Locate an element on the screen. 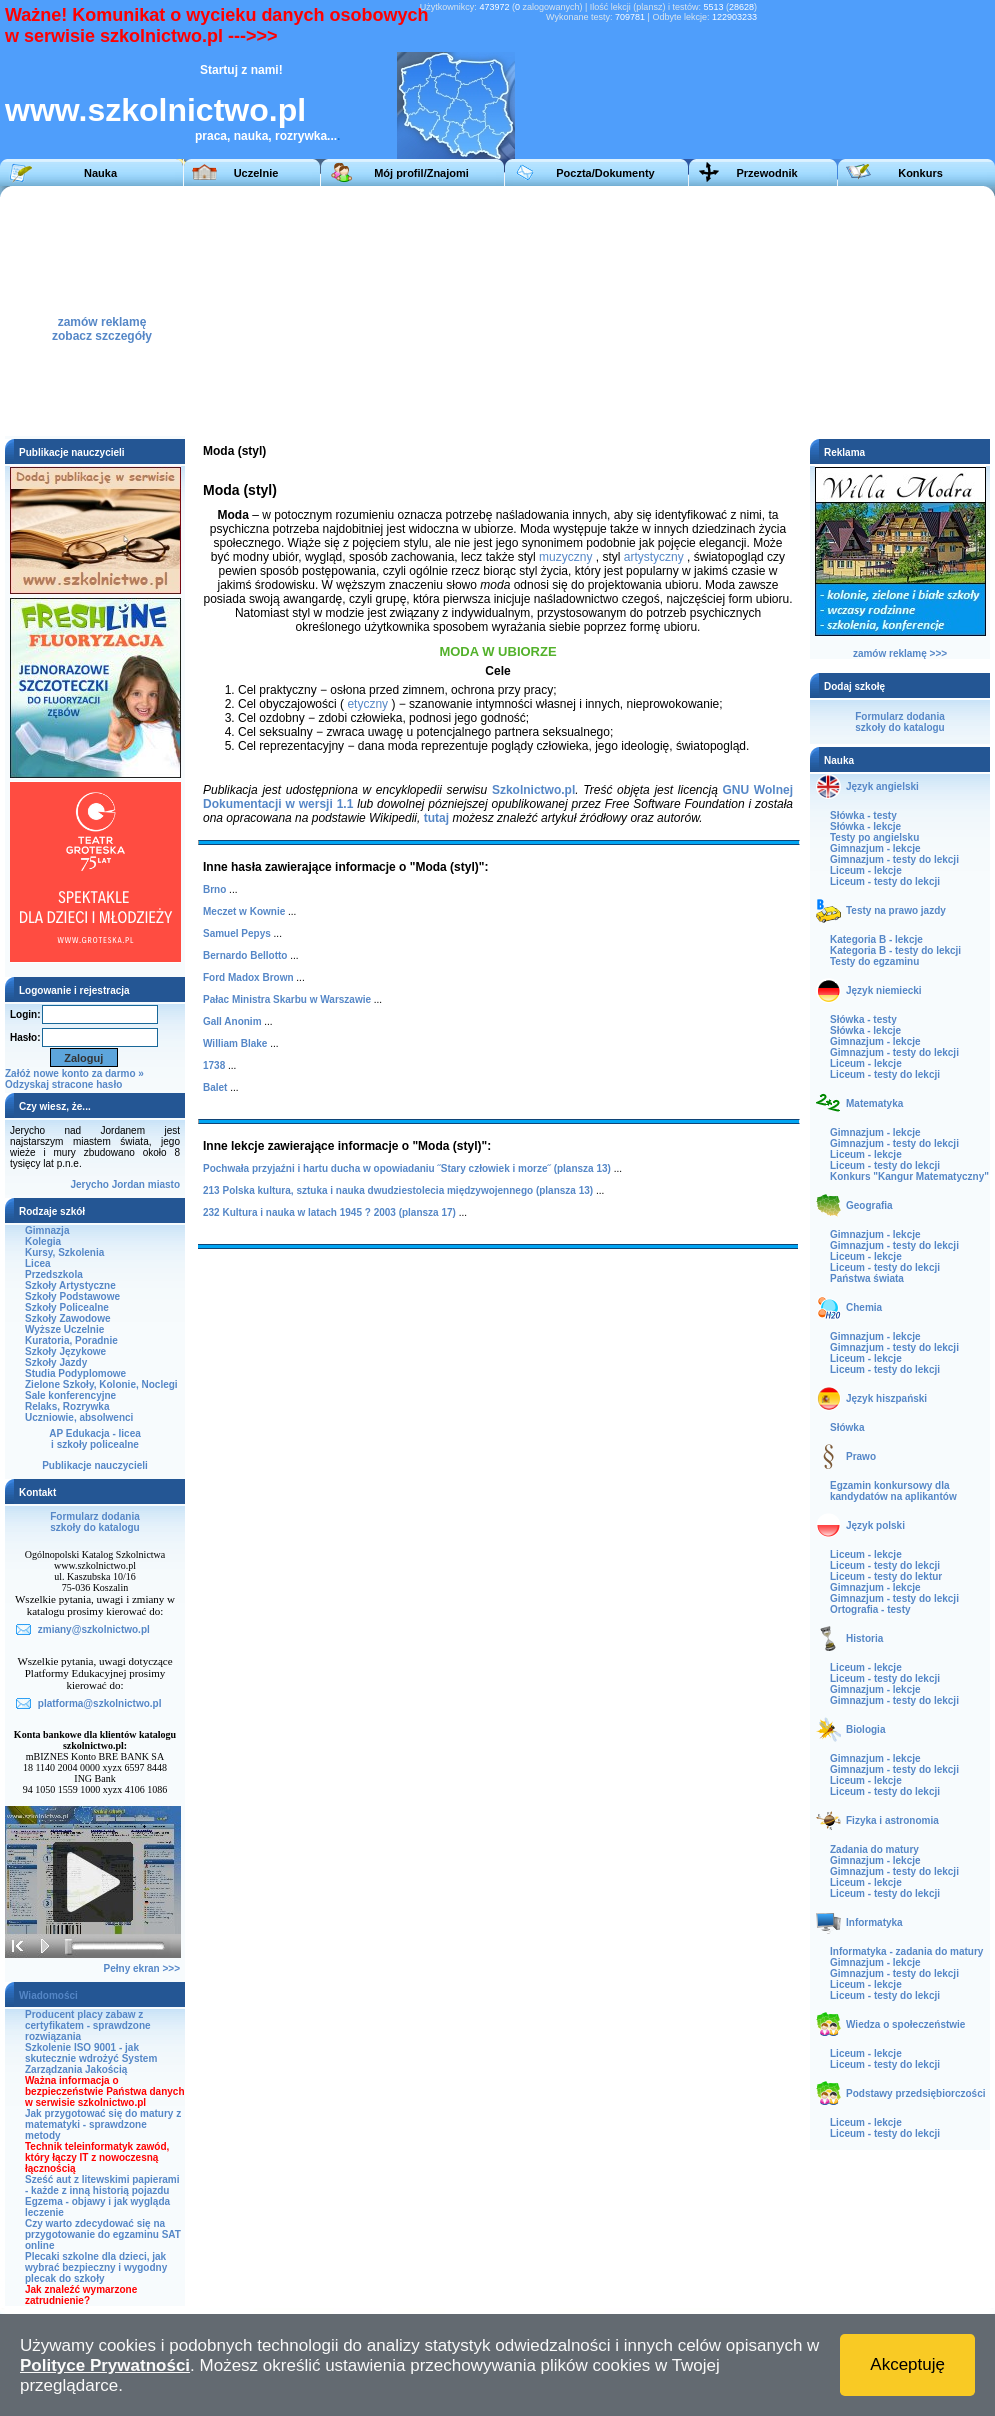 Image resolution: width=995 pixels, height=2416 pixels. Liceum - testy do lekcji is located at coordinates (885, 881).